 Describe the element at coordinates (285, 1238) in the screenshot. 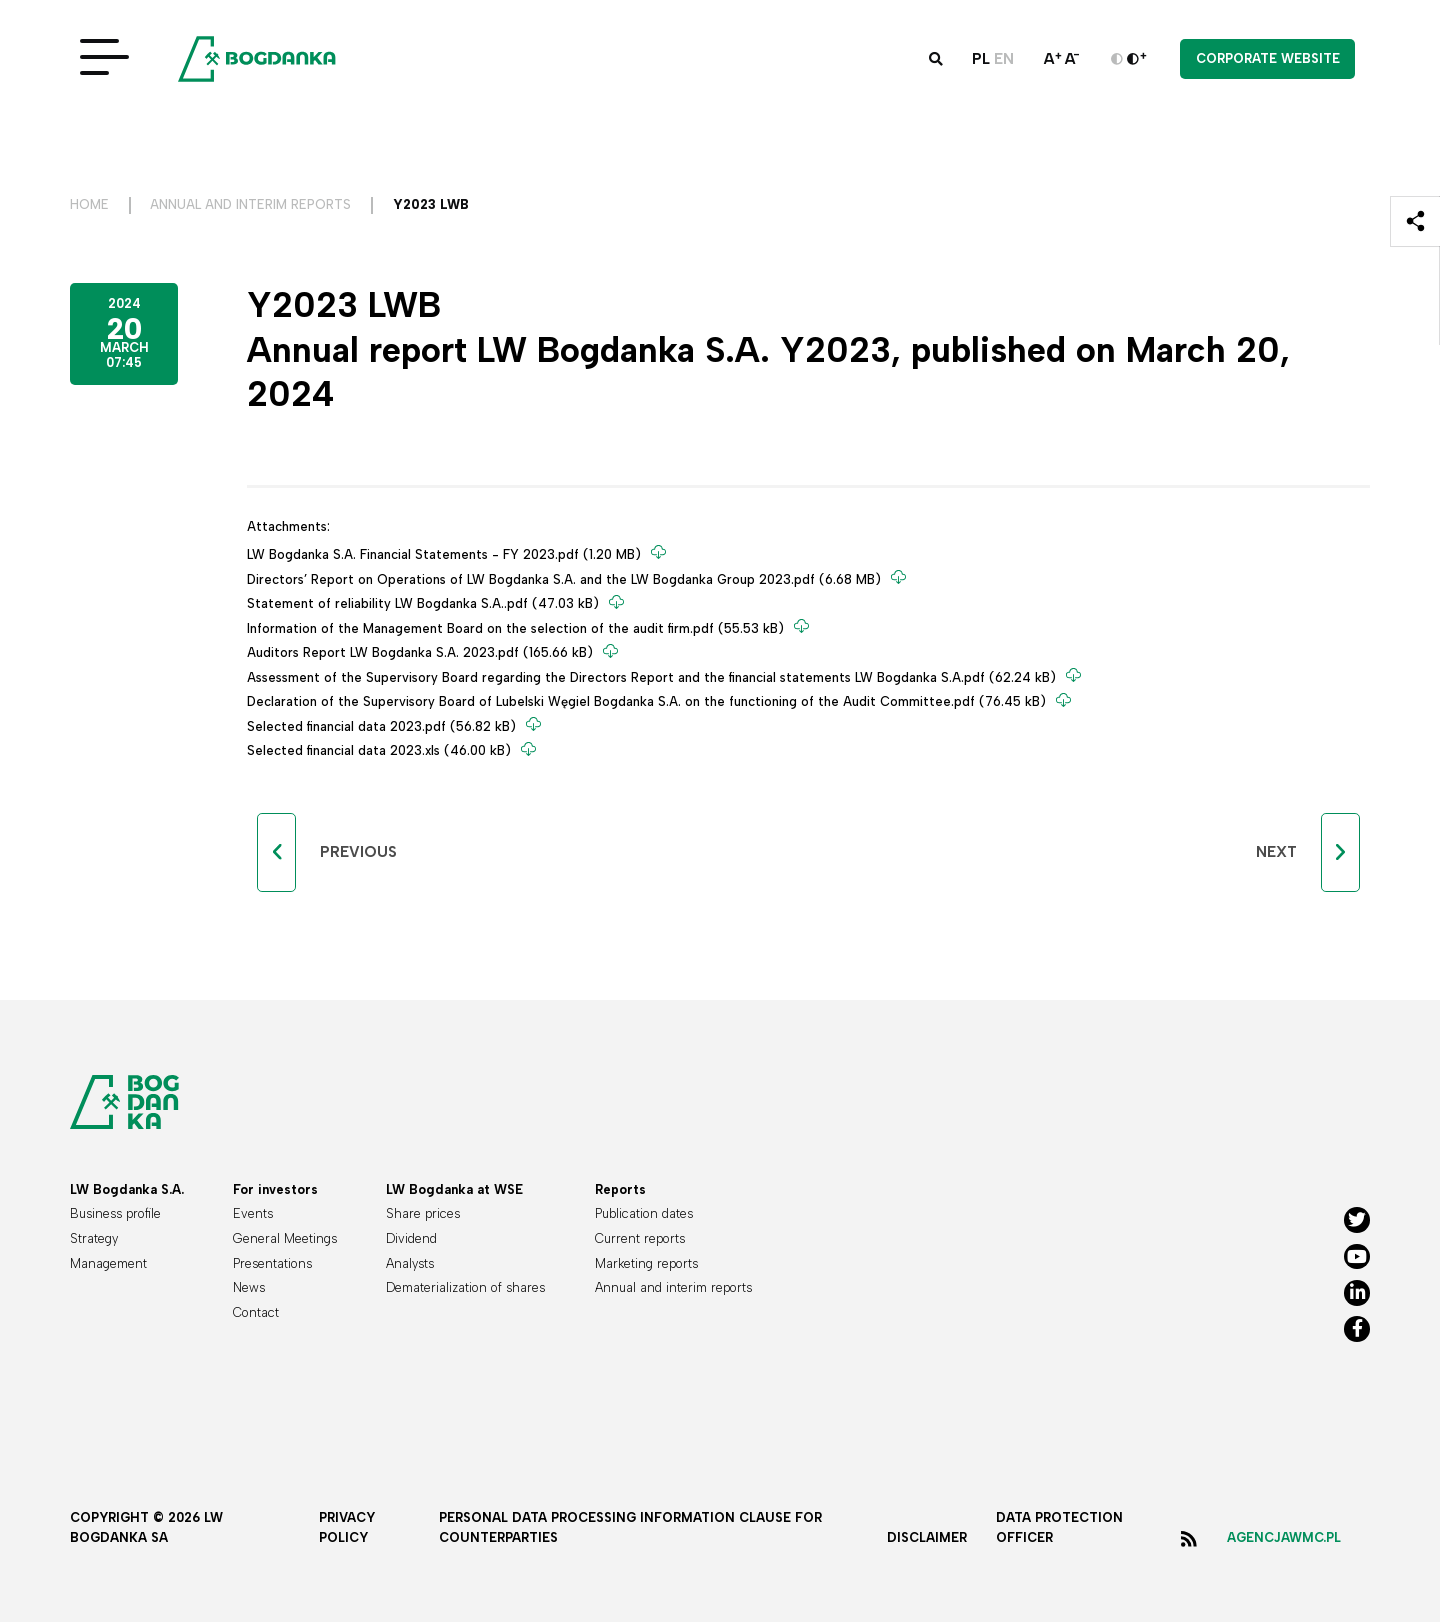

I see `General Meetings` at that location.